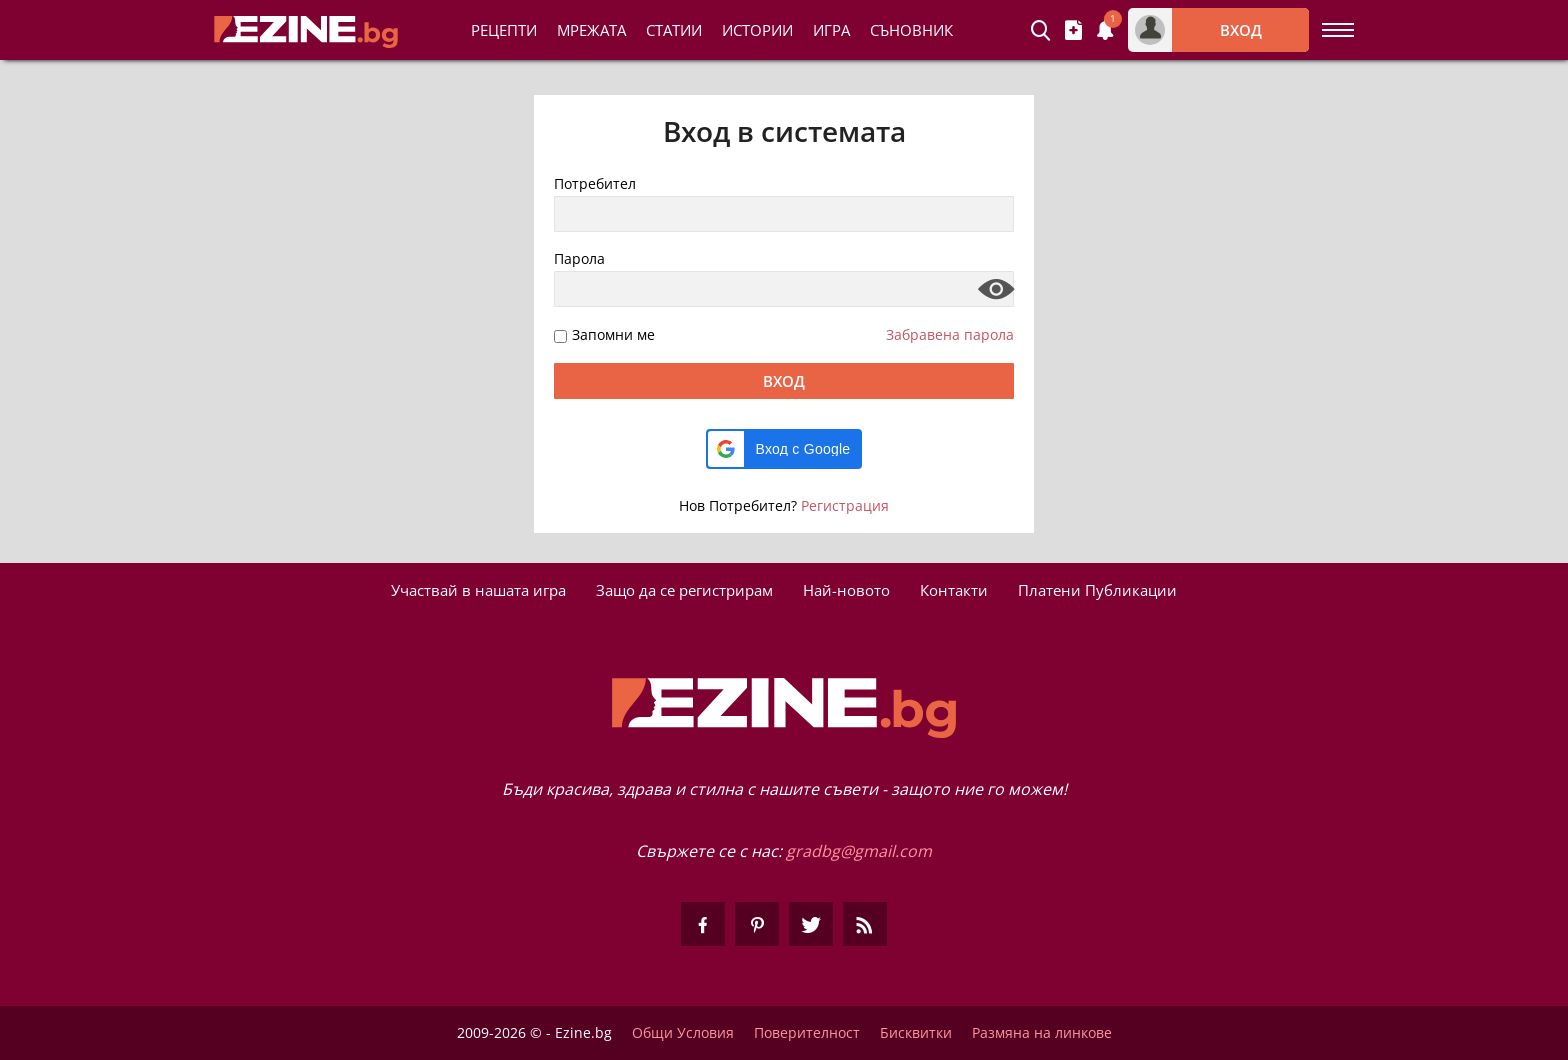 This screenshot has width=1568, height=1060. I want to click on Регистрация, so click(845, 505).